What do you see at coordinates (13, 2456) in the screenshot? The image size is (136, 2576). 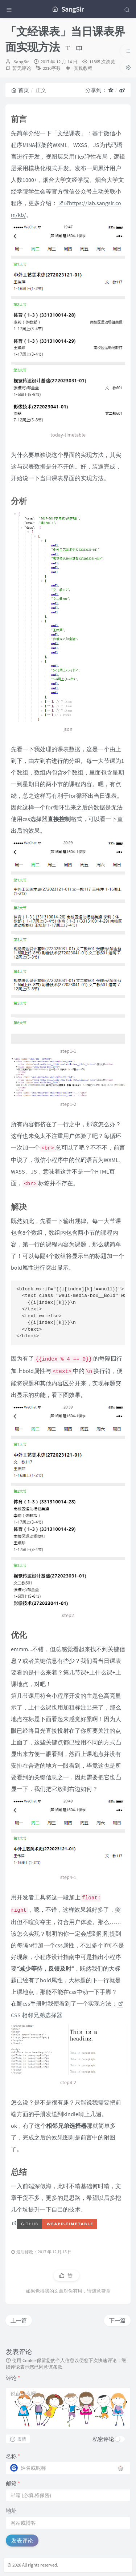 I see `名称` at bounding box center [13, 2456].